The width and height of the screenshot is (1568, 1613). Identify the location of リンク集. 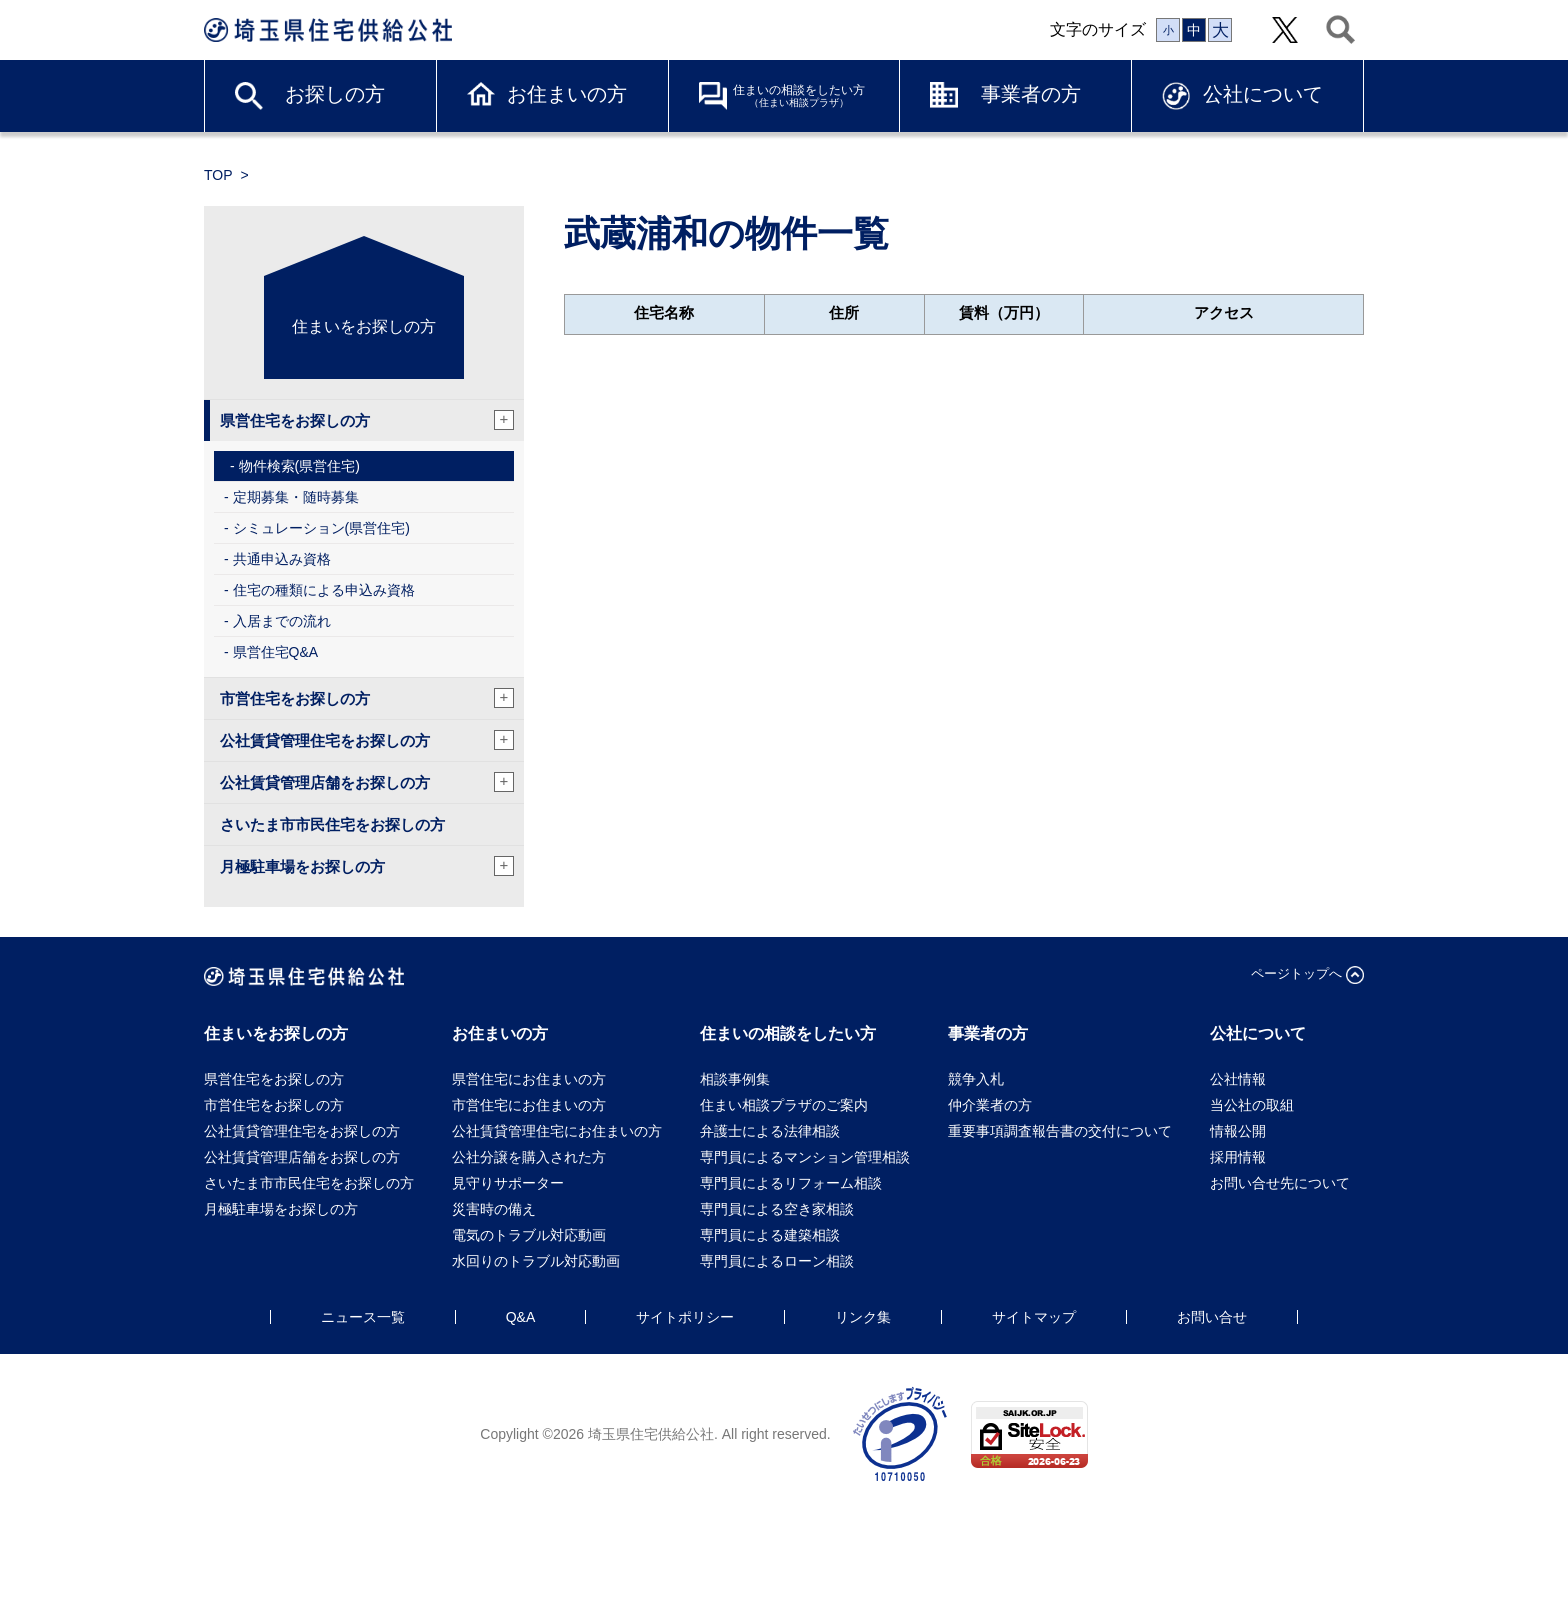
(863, 1317).